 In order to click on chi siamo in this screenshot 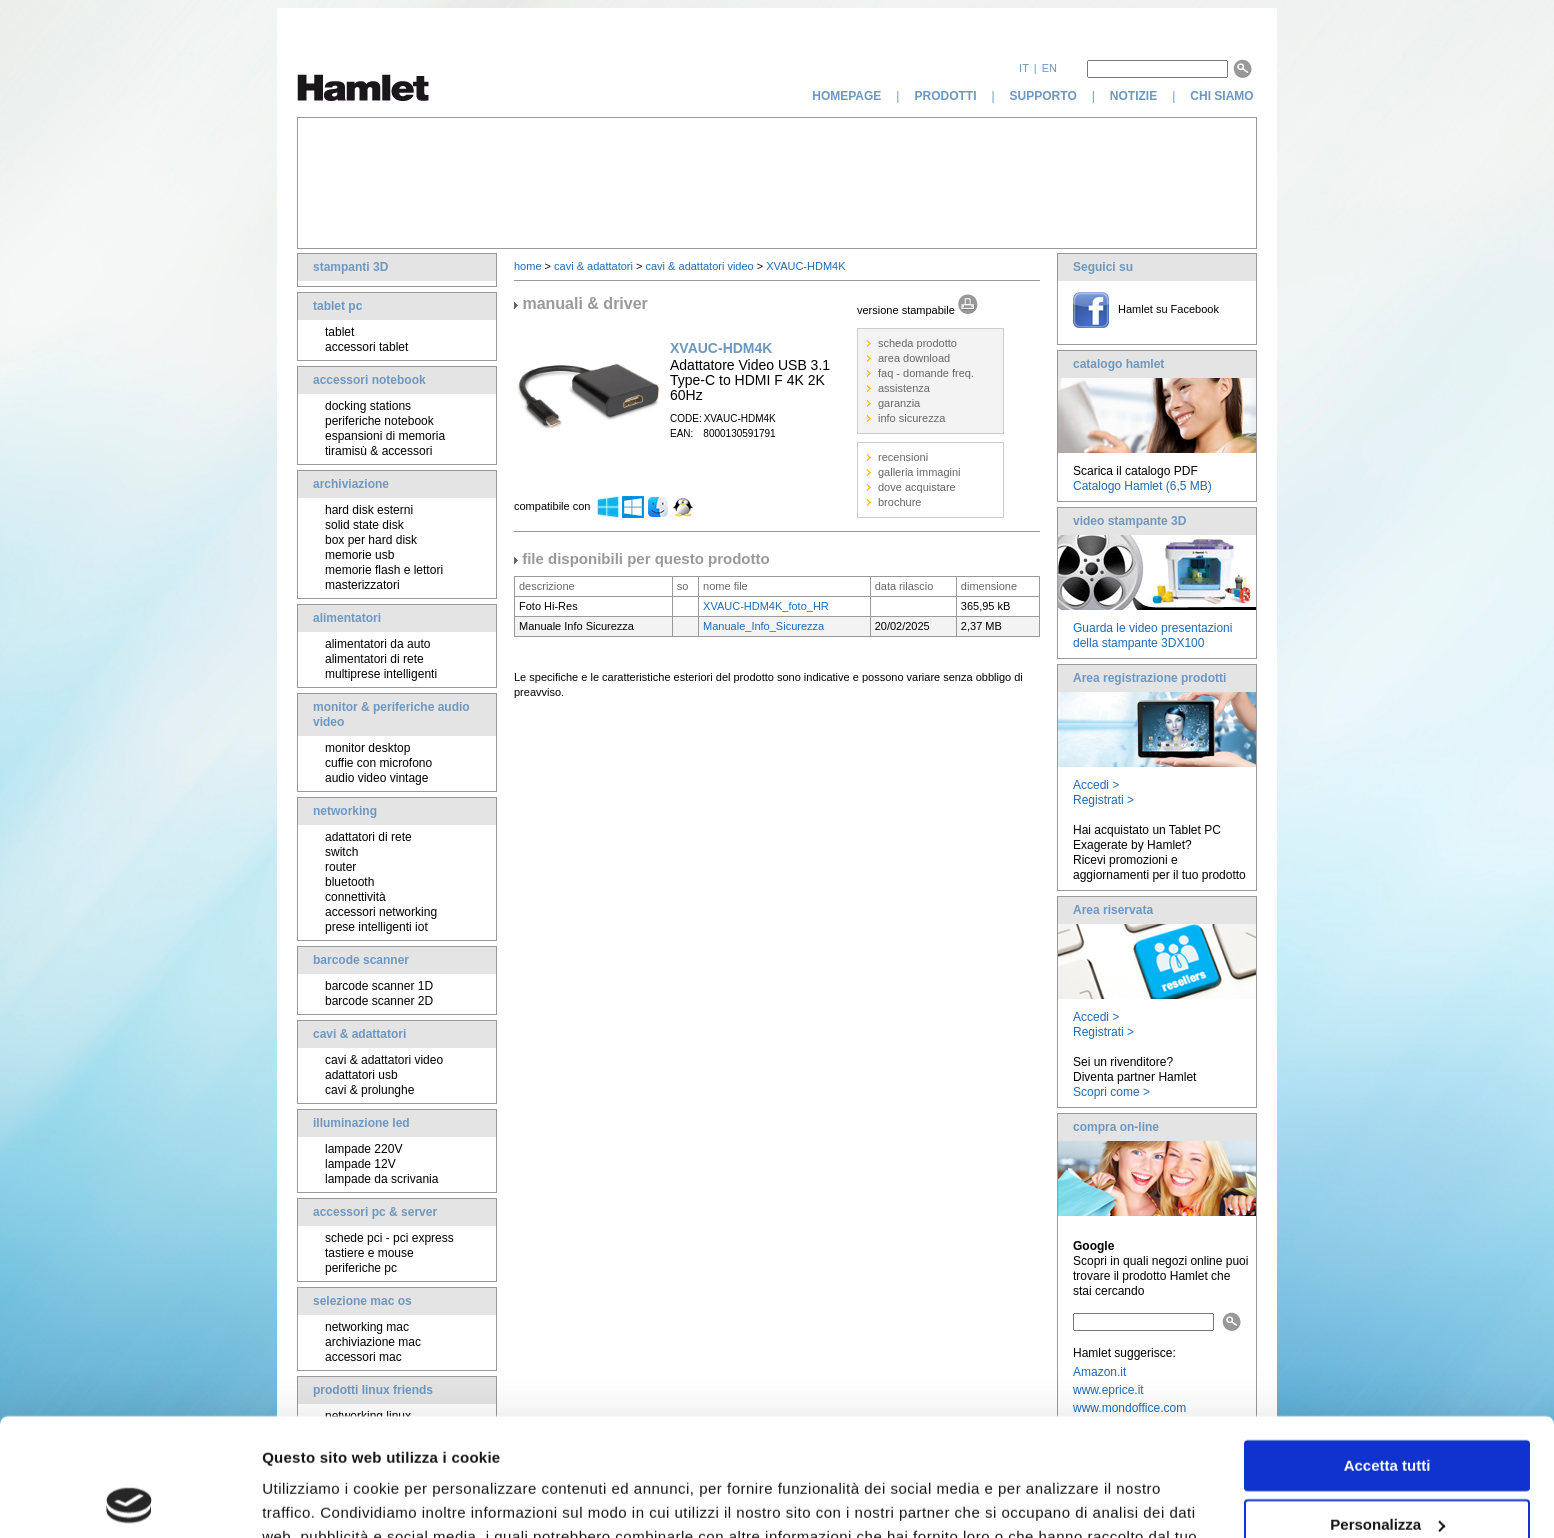, I will do `click(1223, 96)`.